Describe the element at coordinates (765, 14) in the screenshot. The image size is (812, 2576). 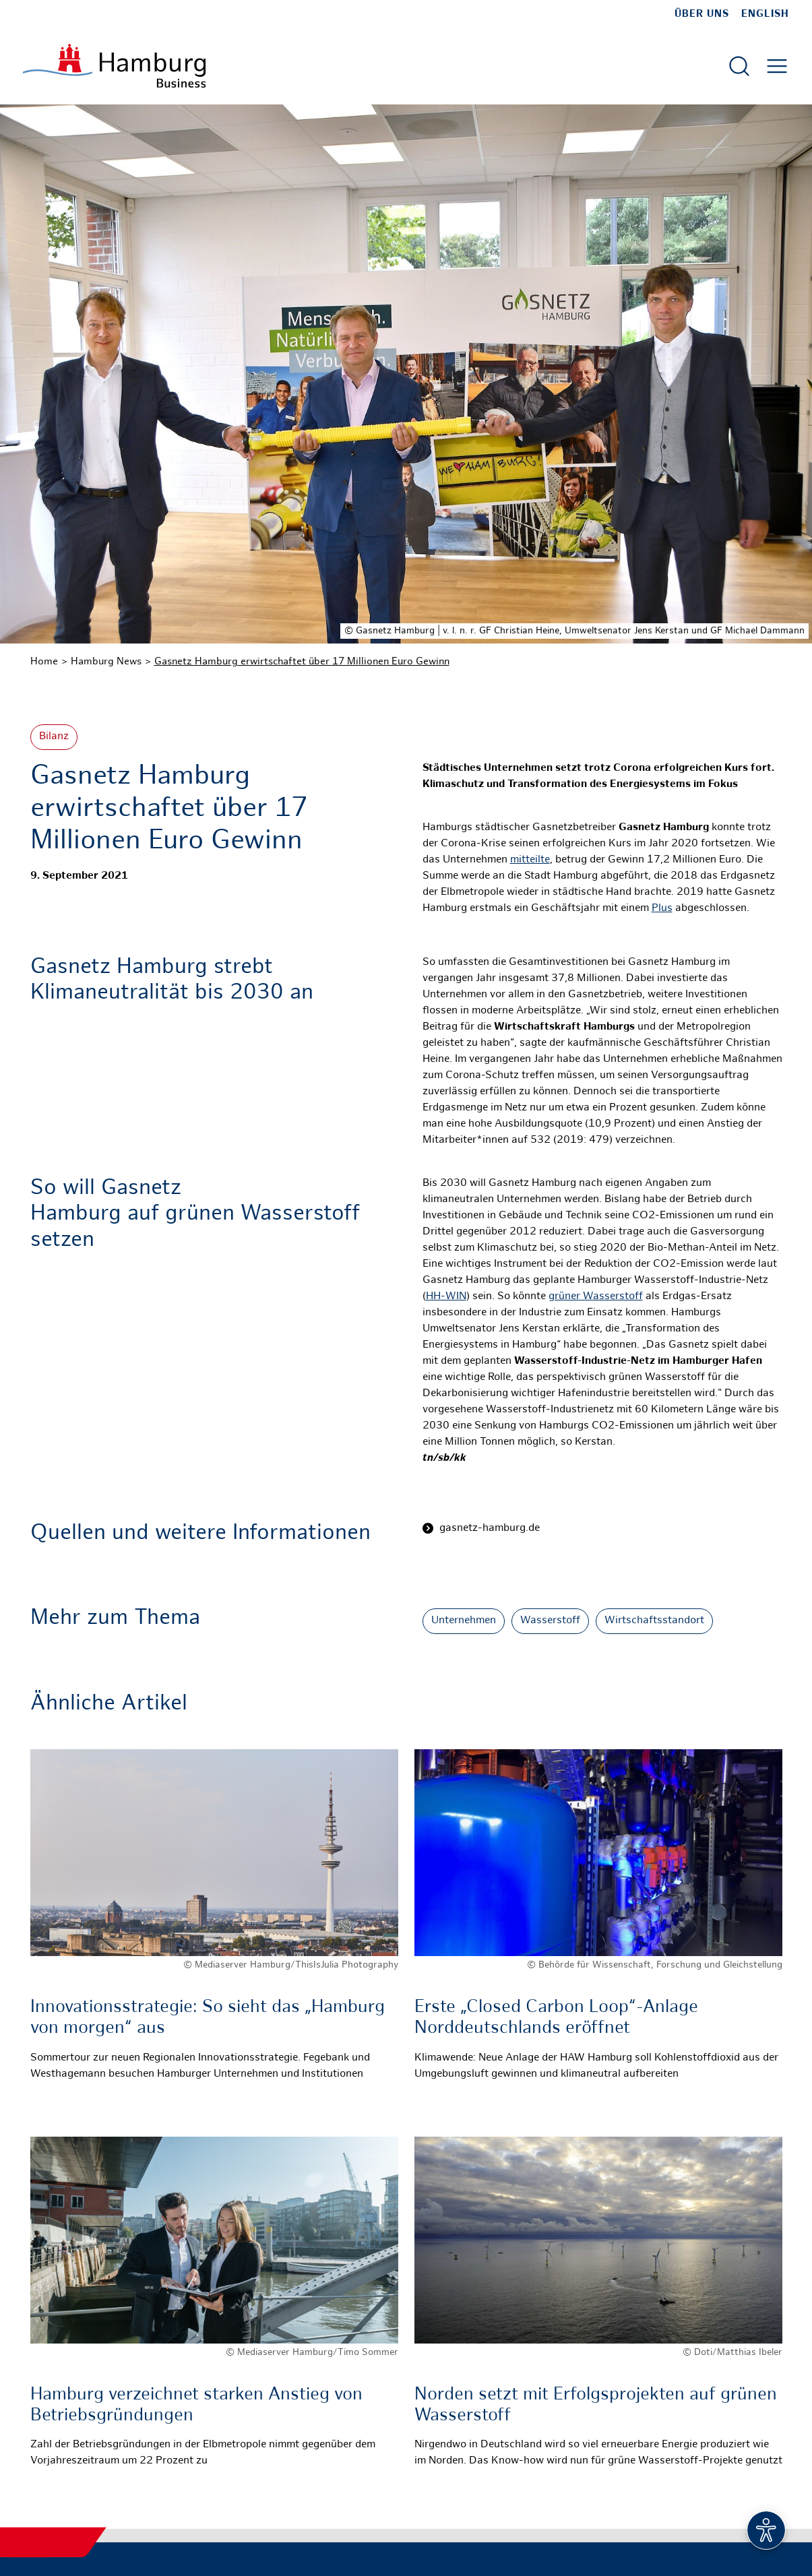
I see `English` at that location.